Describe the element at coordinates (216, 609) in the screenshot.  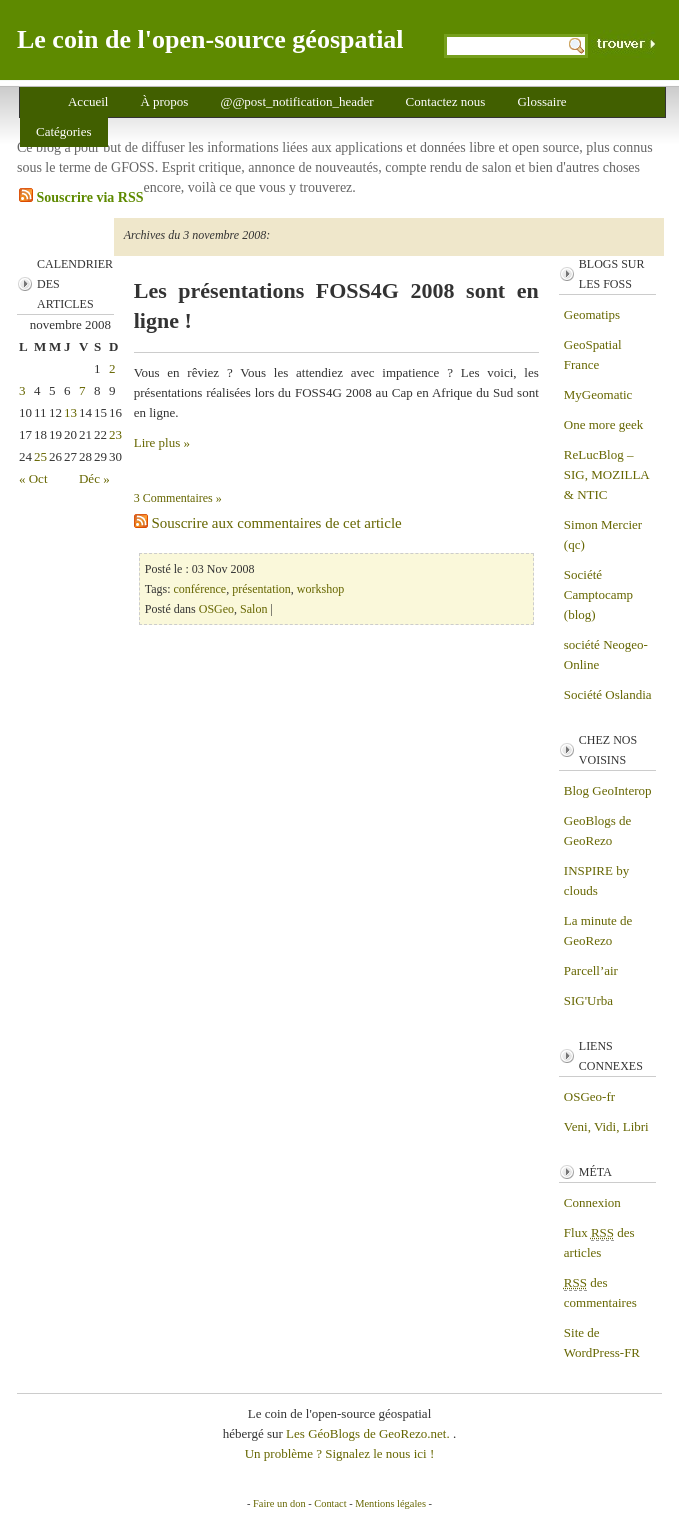
I see `OSGeo` at that location.